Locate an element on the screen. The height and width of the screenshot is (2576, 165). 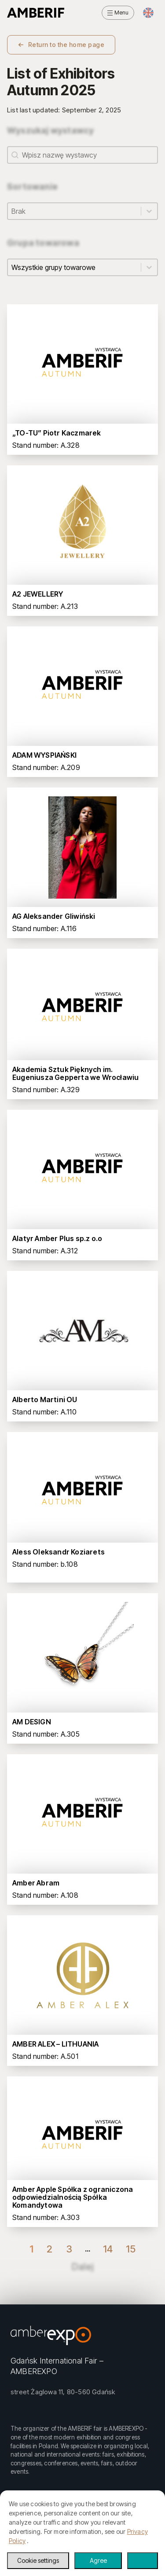
AM DESIGN is located at coordinates (31, 1721).